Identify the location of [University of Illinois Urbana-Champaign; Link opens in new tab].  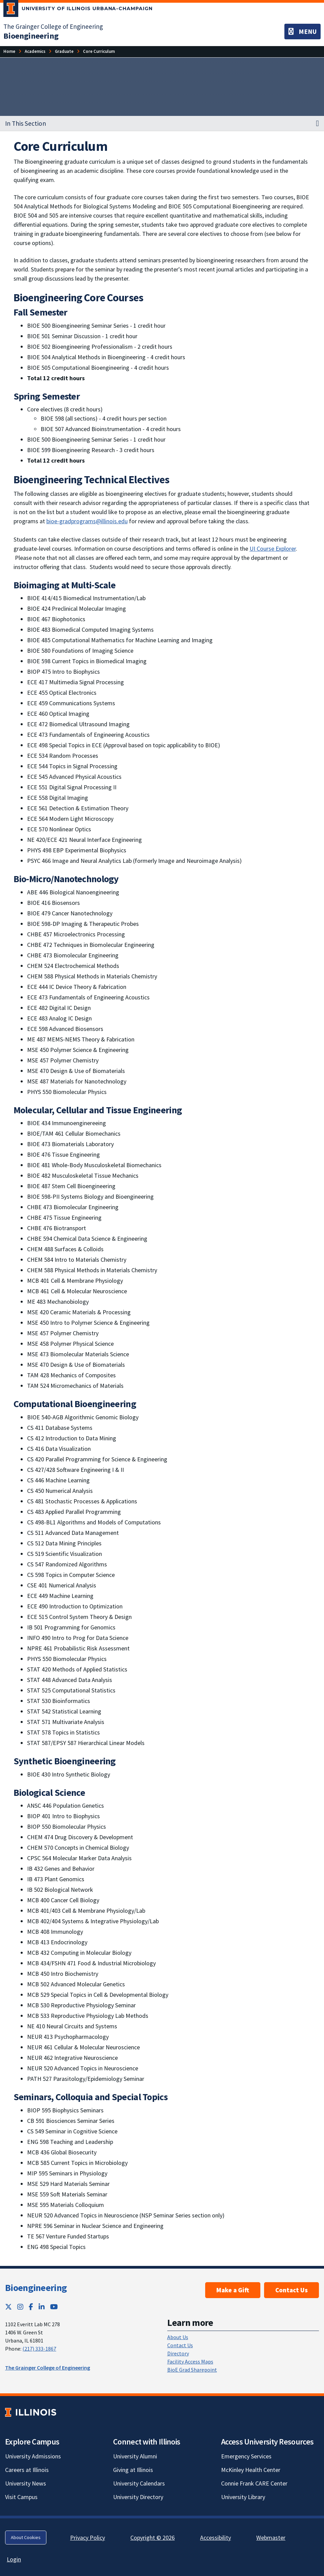
(78, 10).